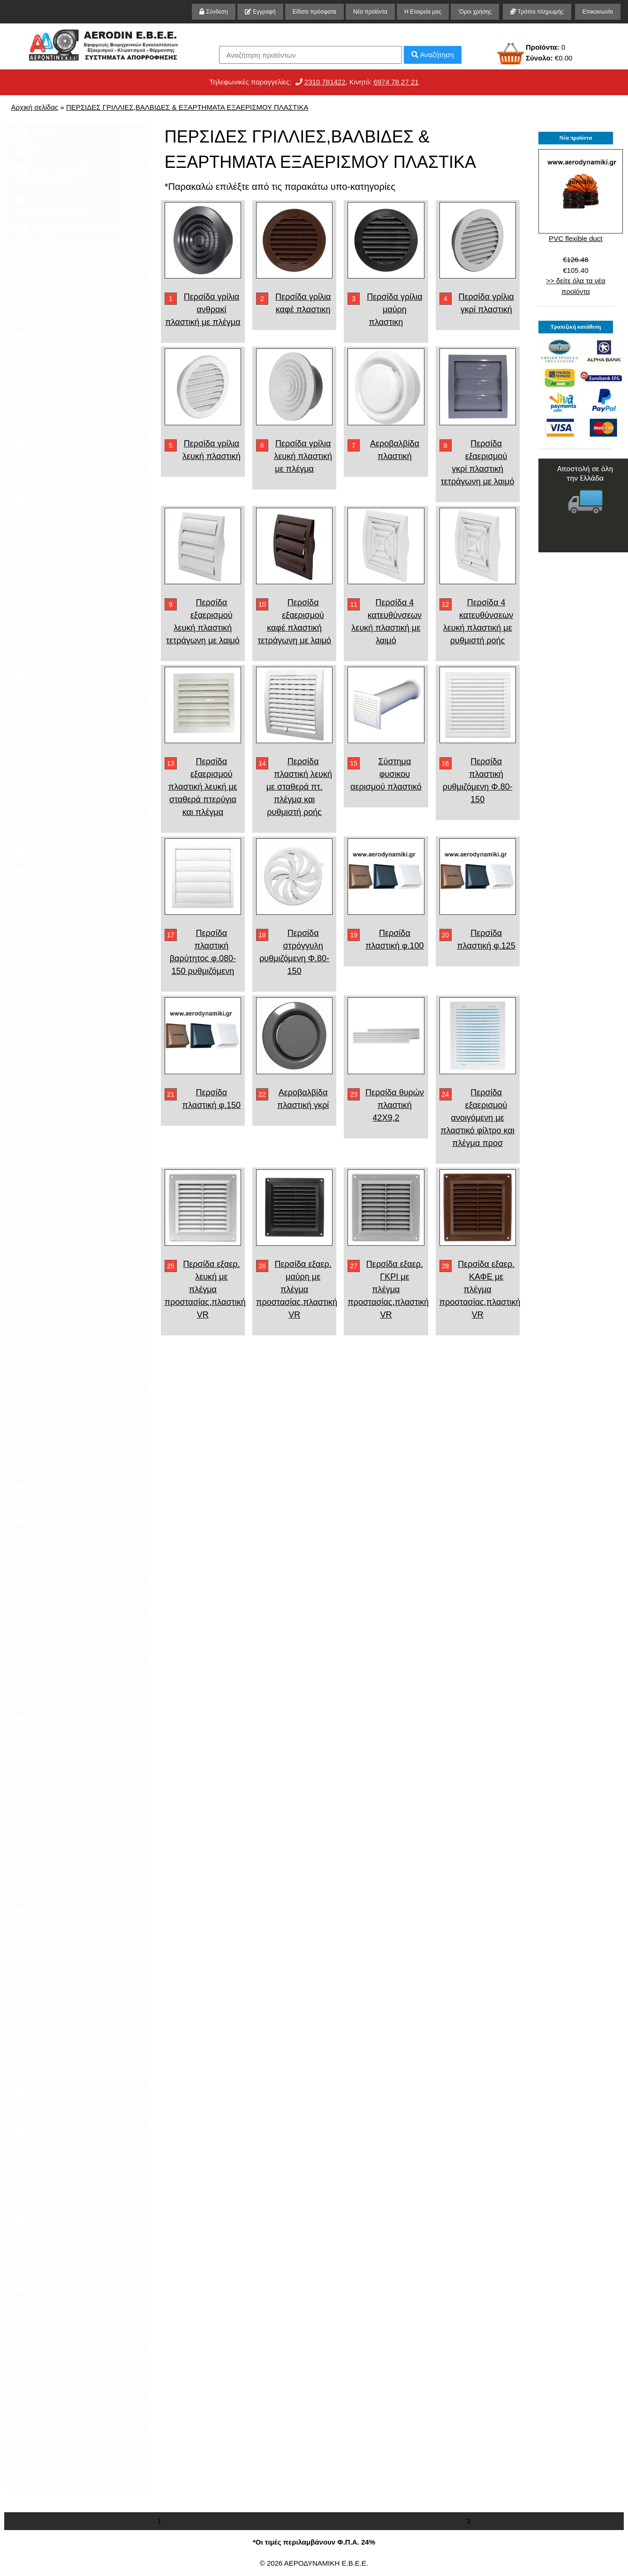  What do you see at coordinates (303, 456) in the screenshot?
I see `Περσίδα γρίλια λευκή πλαστική με πλέγμα` at bounding box center [303, 456].